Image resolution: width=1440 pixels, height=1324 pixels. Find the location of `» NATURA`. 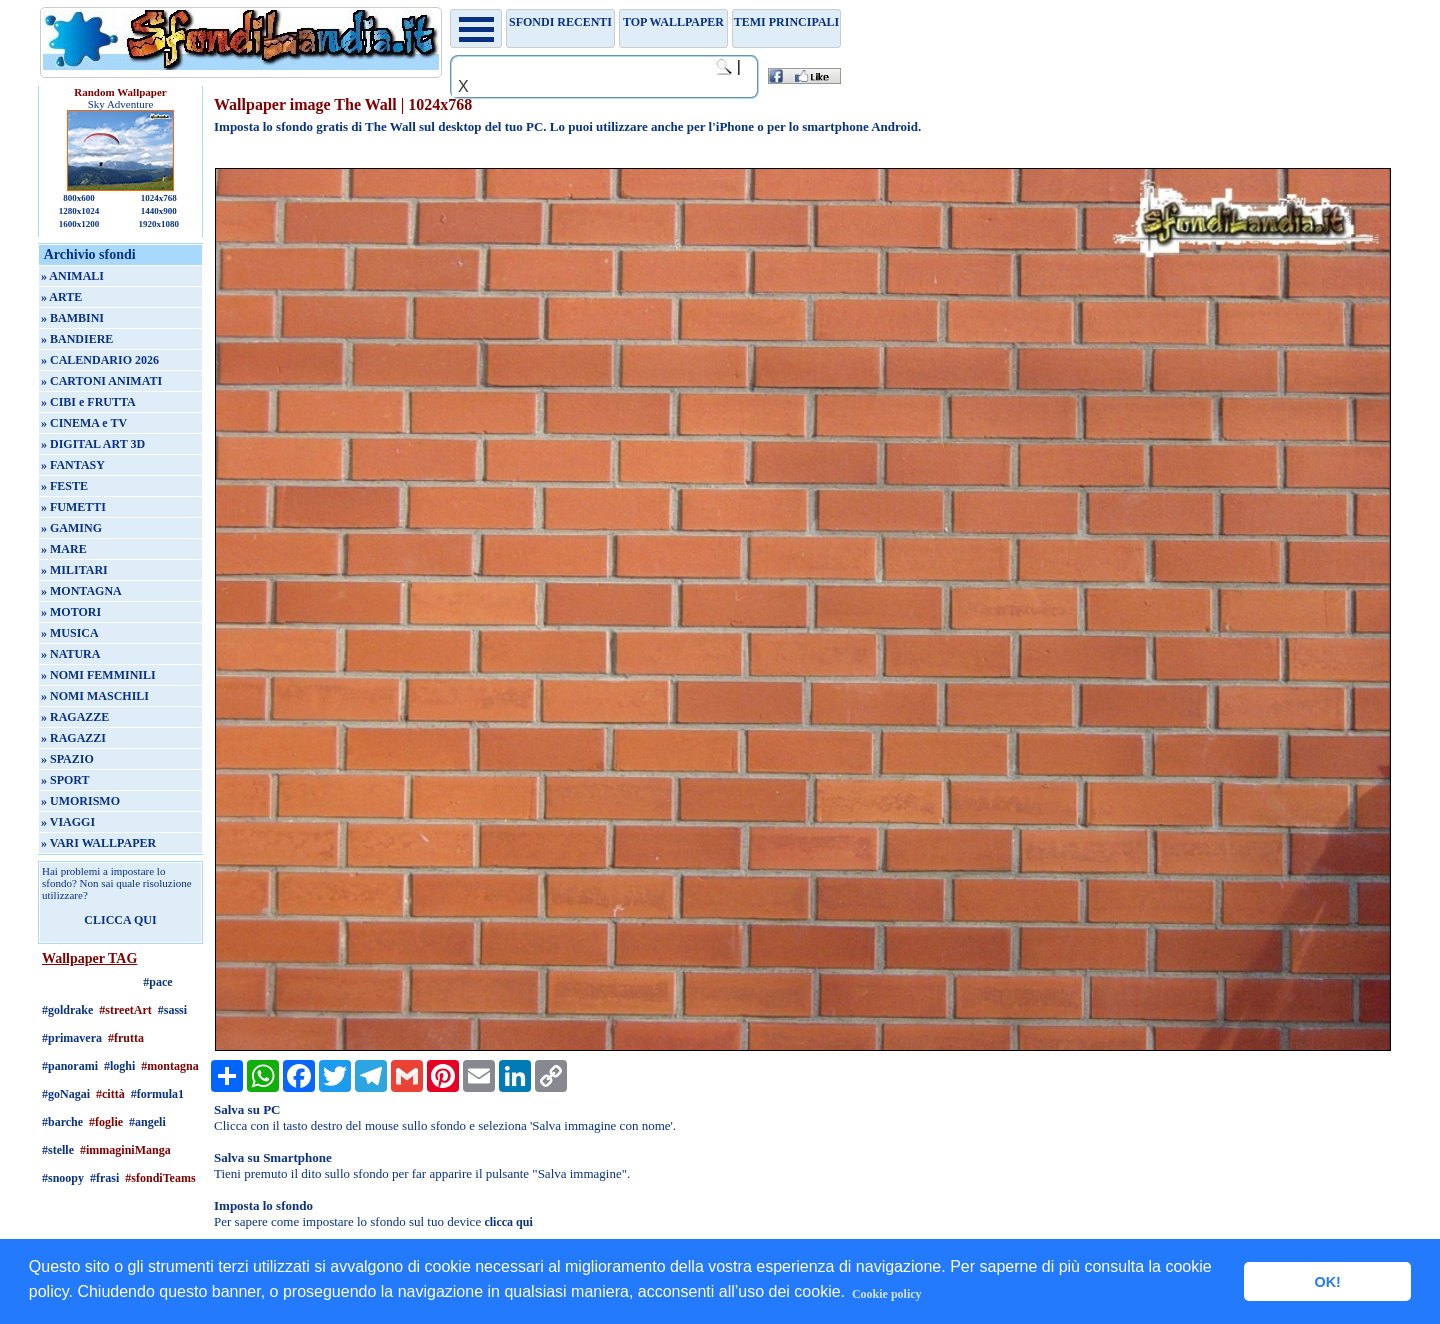

» NATURA is located at coordinates (70, 654).